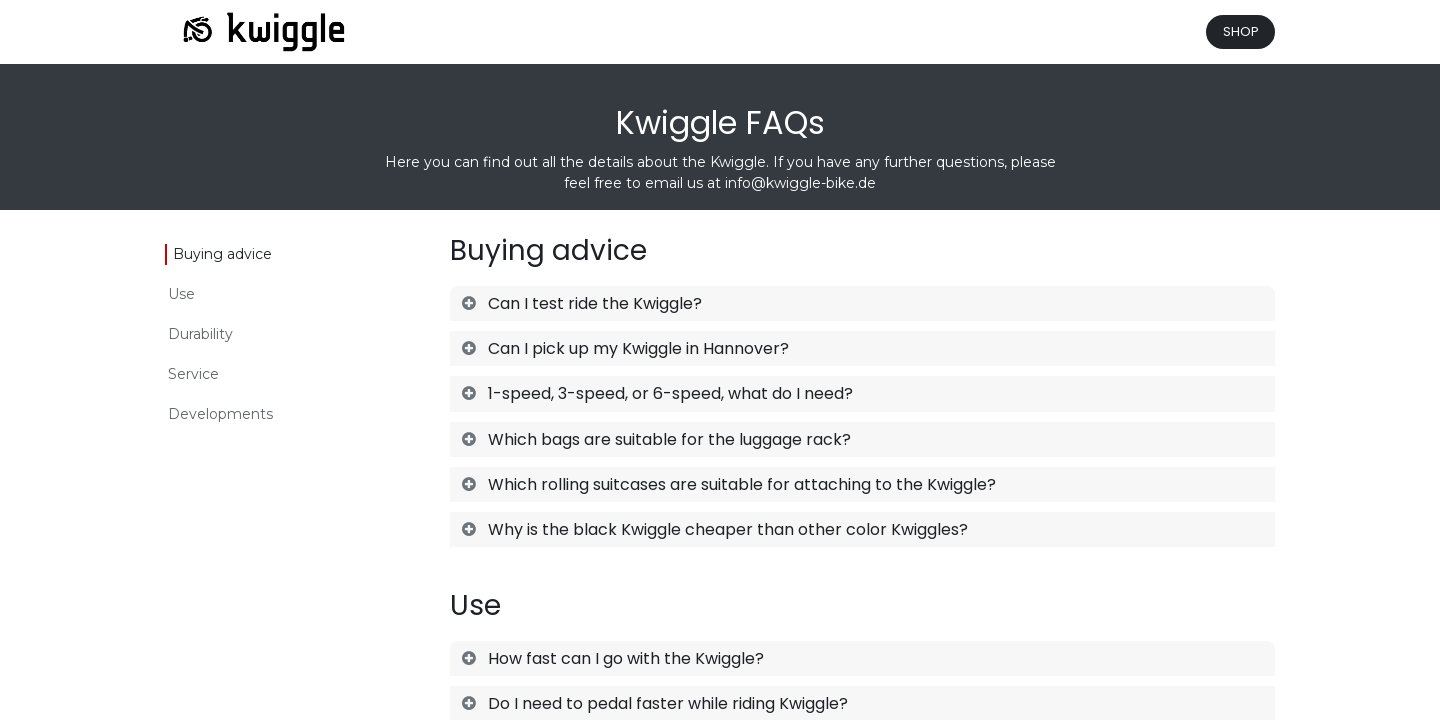 Image resolution: width=1440 pixels, height=720 pixels. Describe the element at coordinates (222, 254) in the screenshot. I see `Buying advice` at that location.